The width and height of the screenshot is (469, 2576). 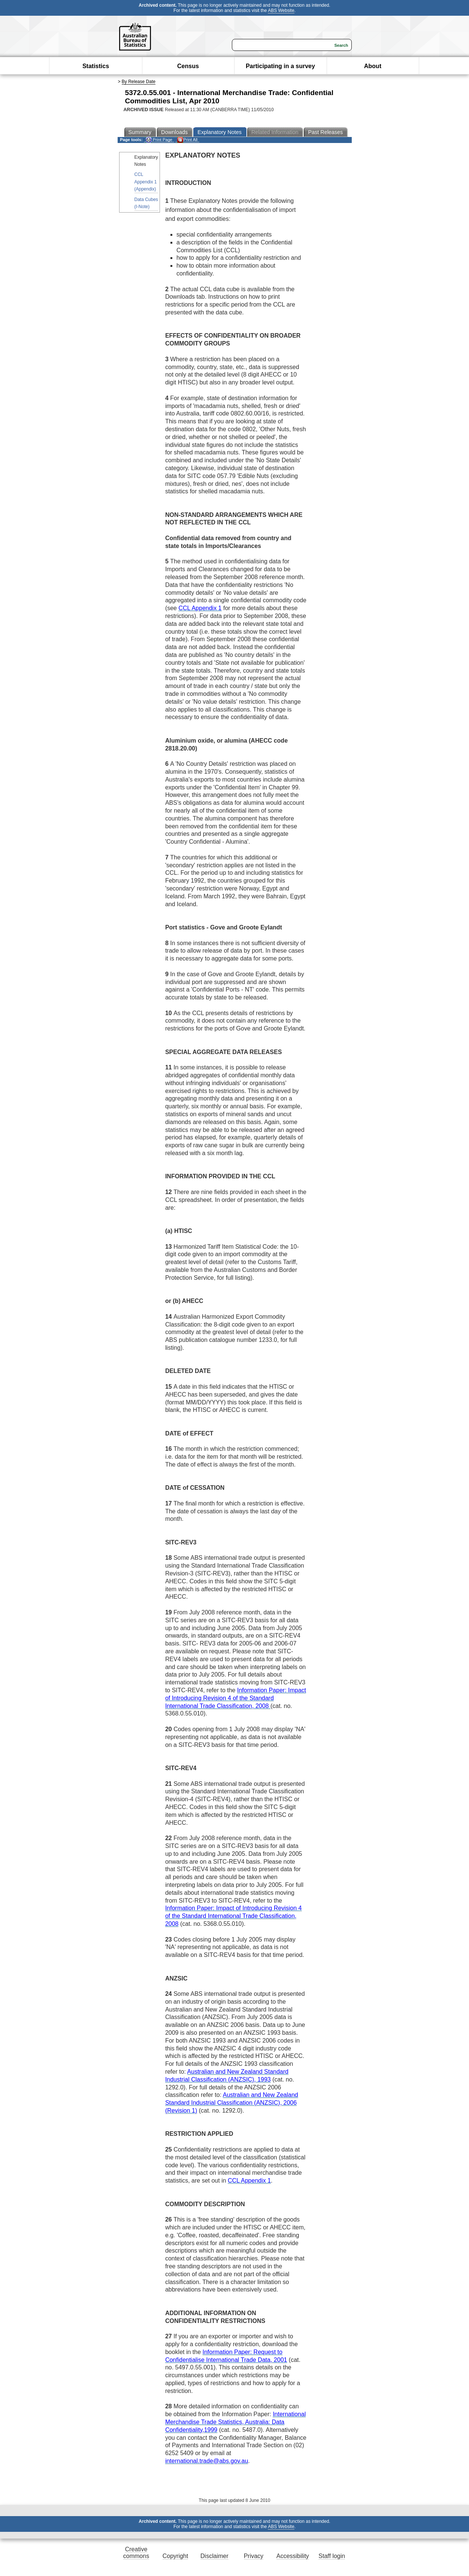 I want to click on Print All, so click(x=187, y=139).